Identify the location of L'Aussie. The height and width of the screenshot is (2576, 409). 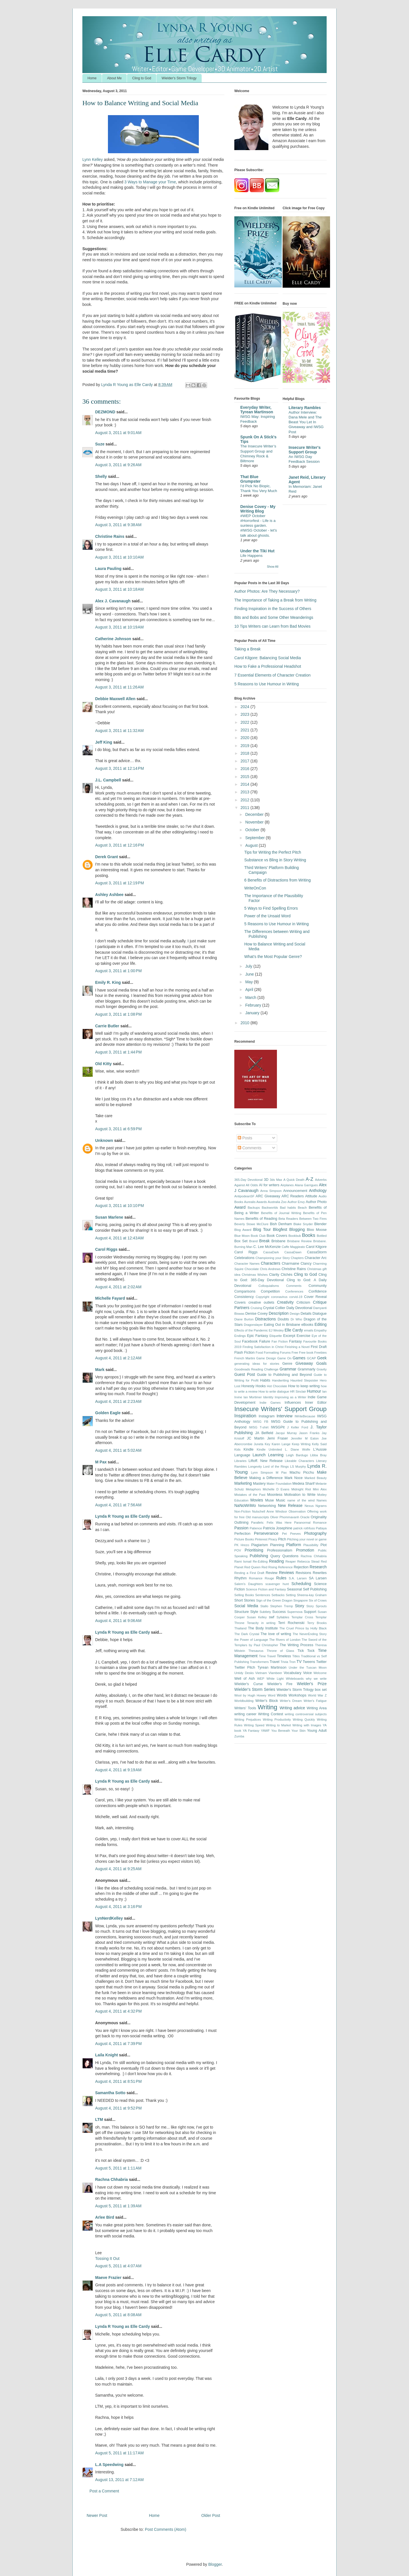
(320, 1449).